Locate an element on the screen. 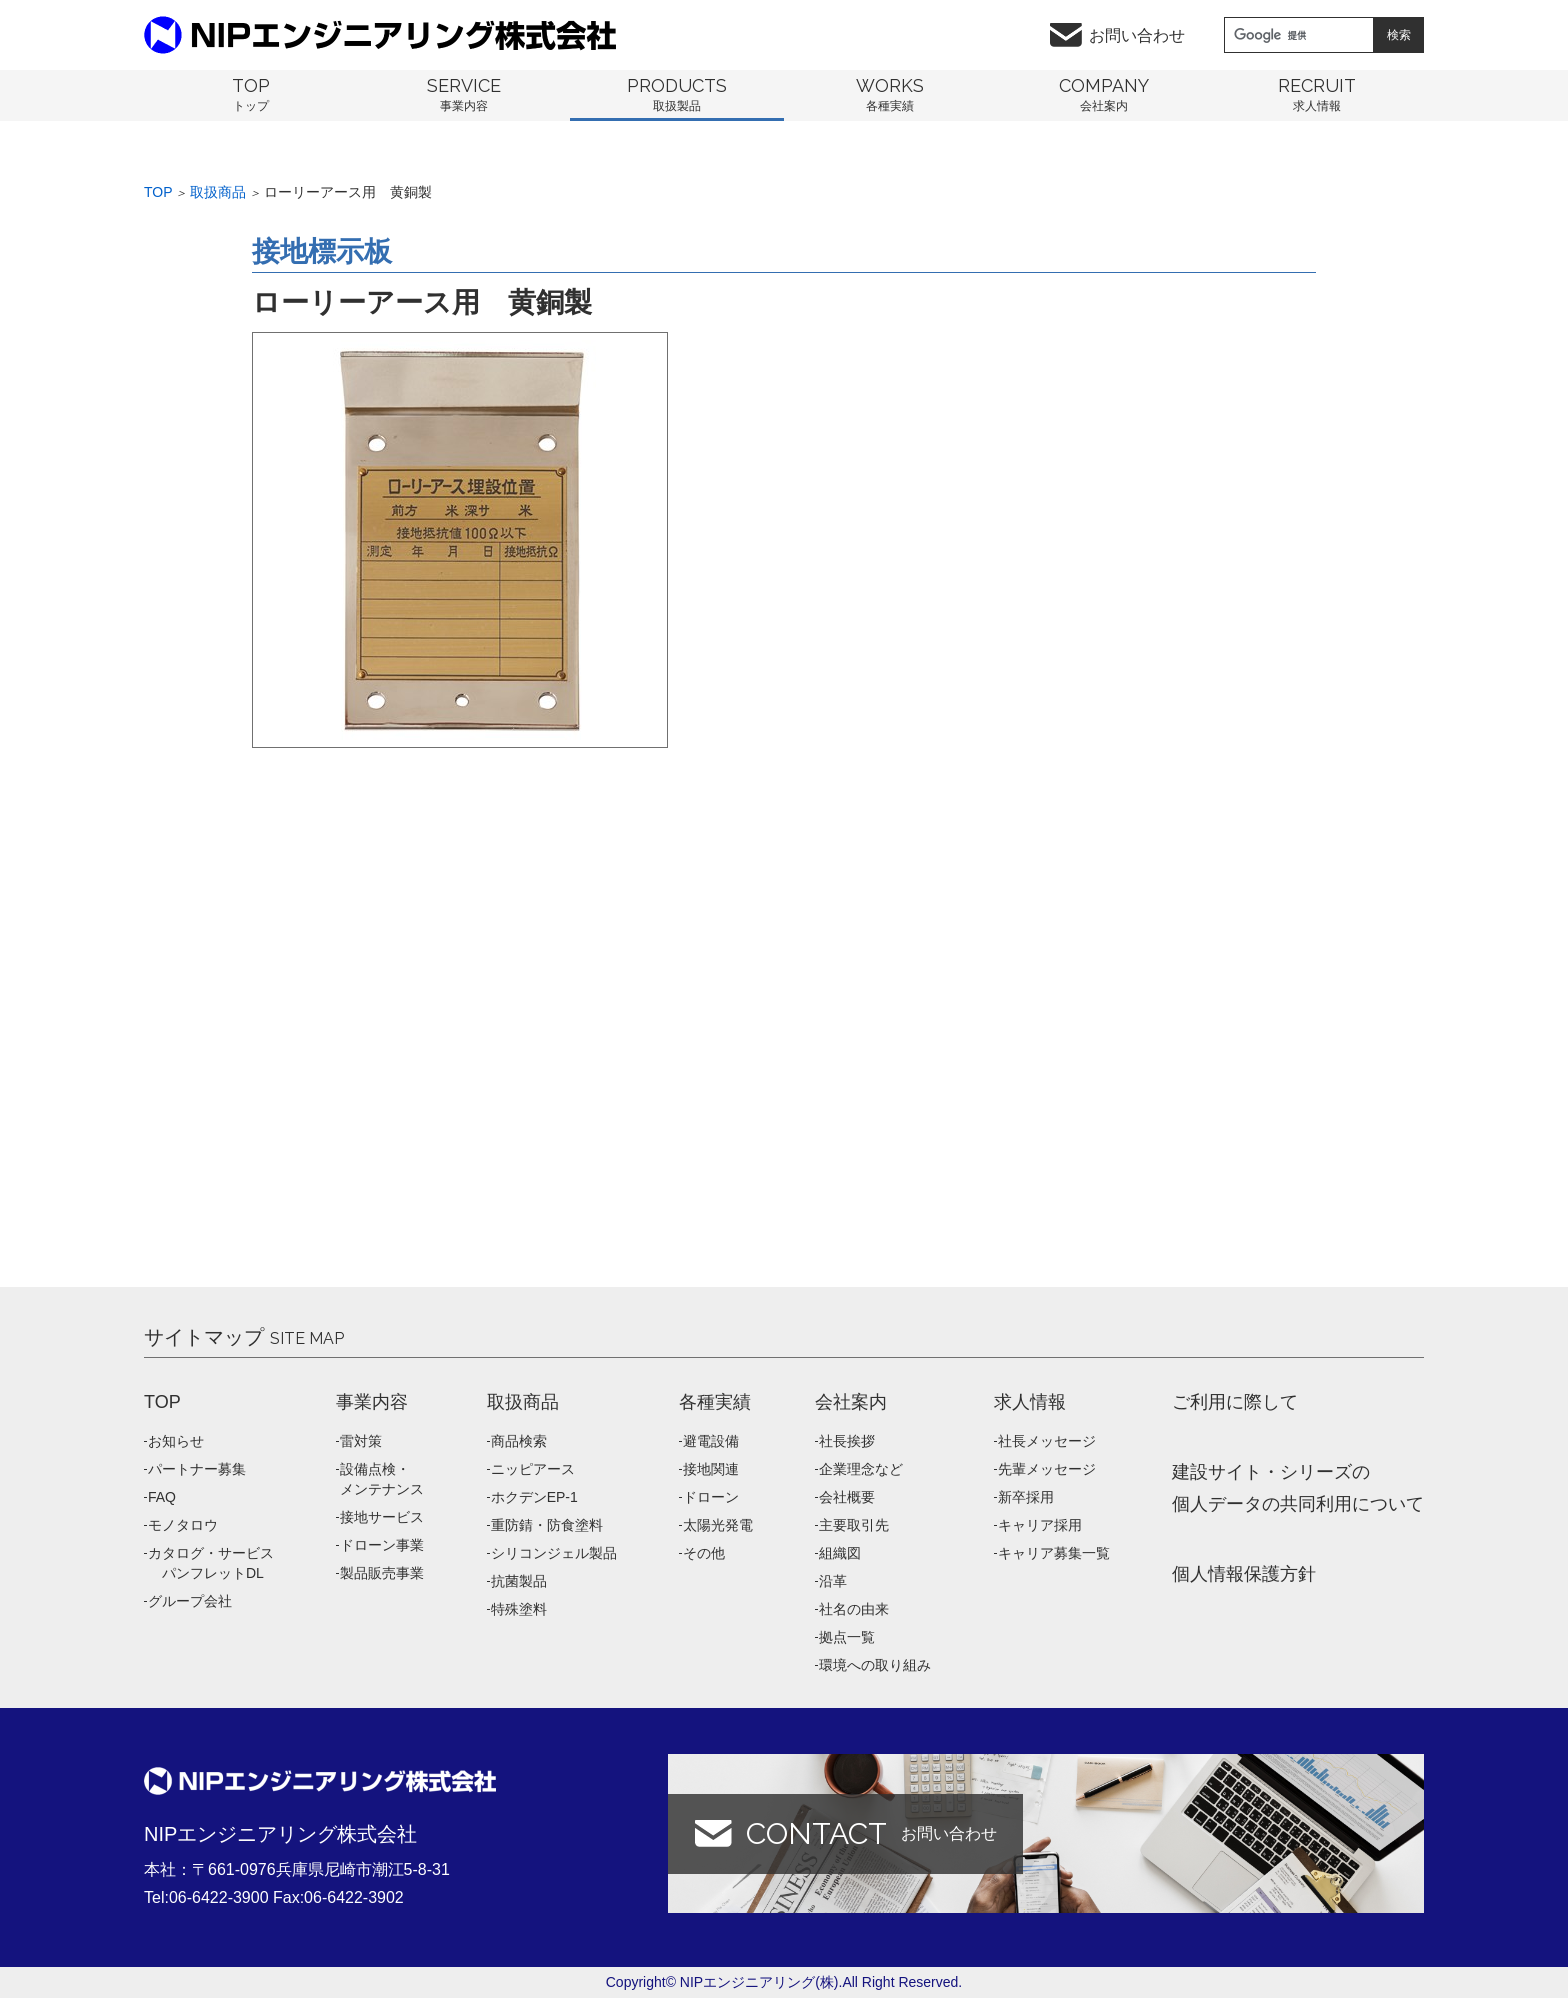 The image size is (1568, 1998). FAQ is located at coordinates (162, 1497).